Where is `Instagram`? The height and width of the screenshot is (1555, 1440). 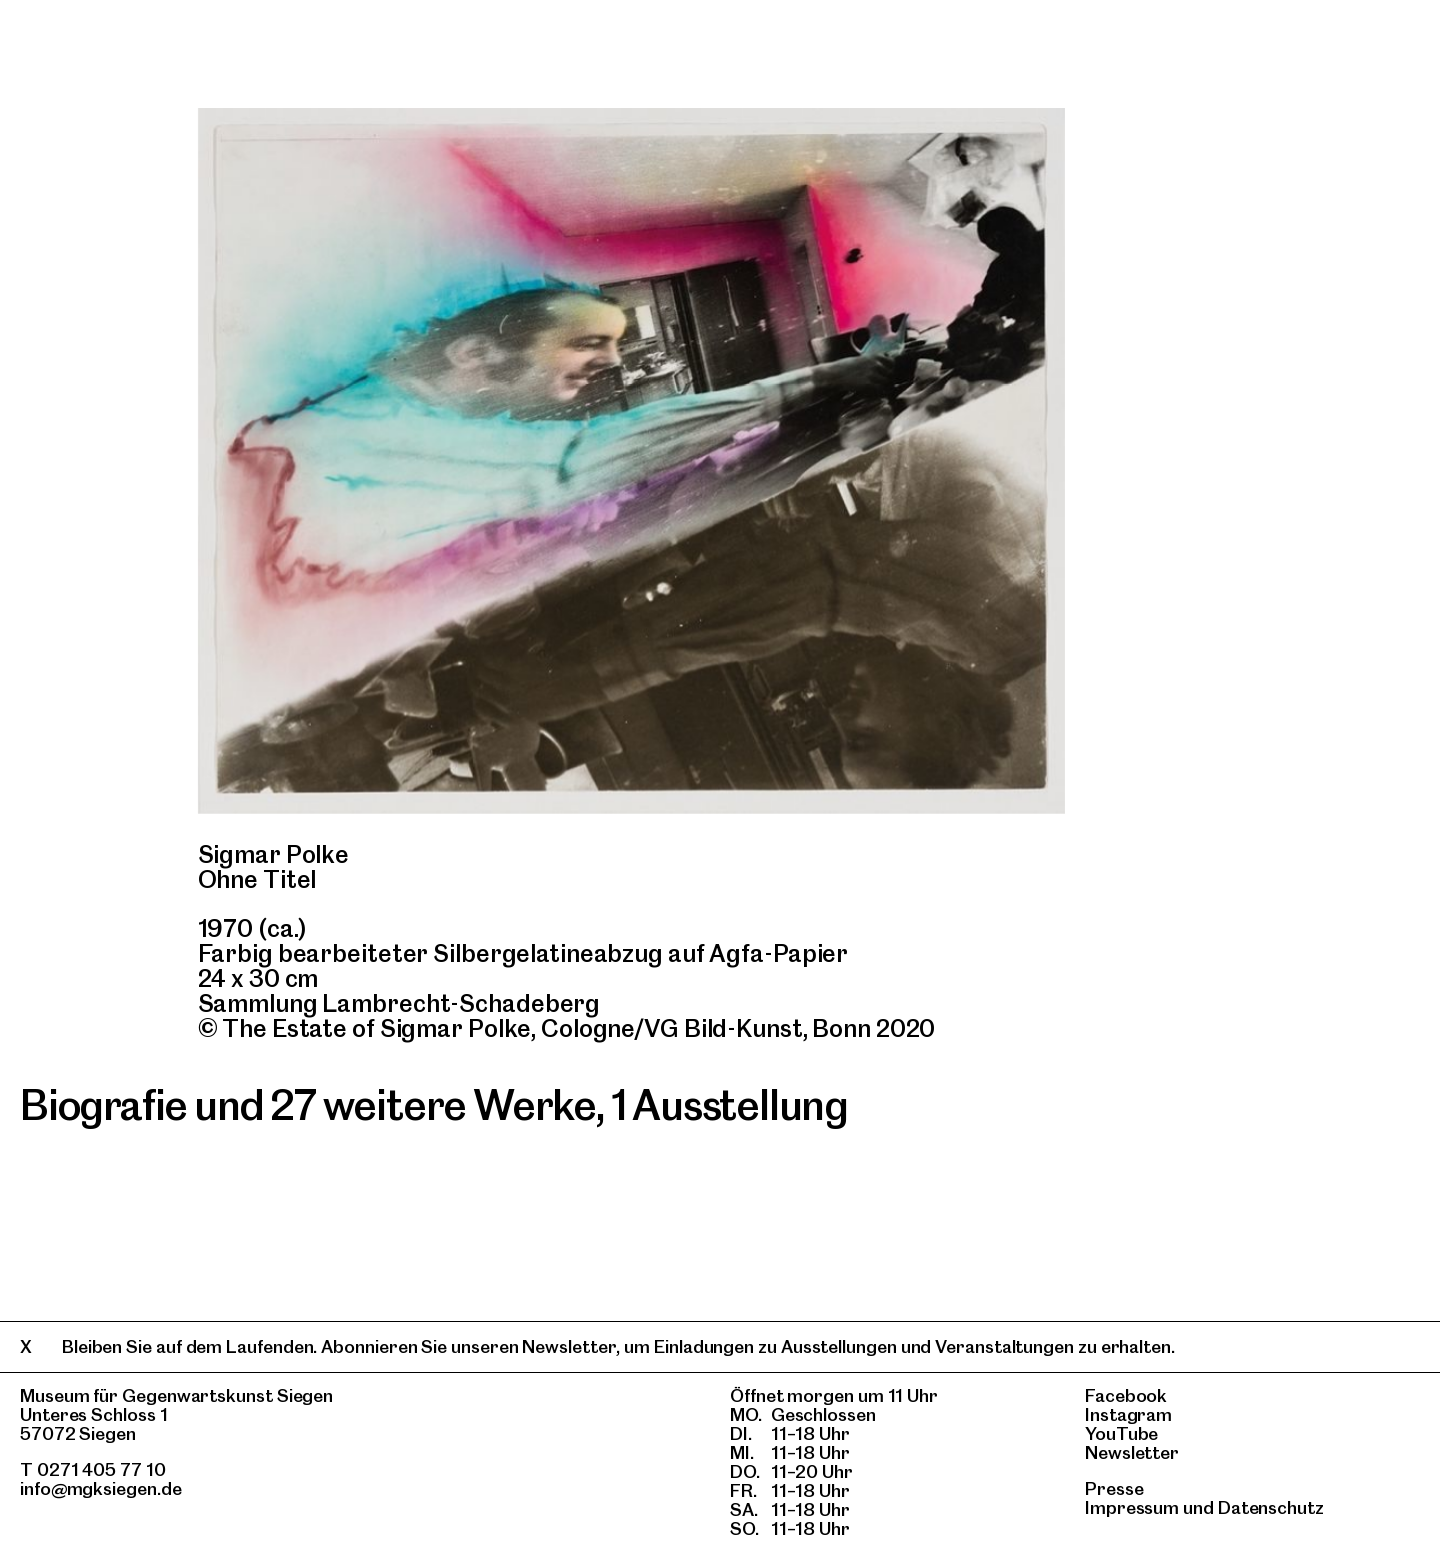
Instagram is located at coordinates (1128, 1414).